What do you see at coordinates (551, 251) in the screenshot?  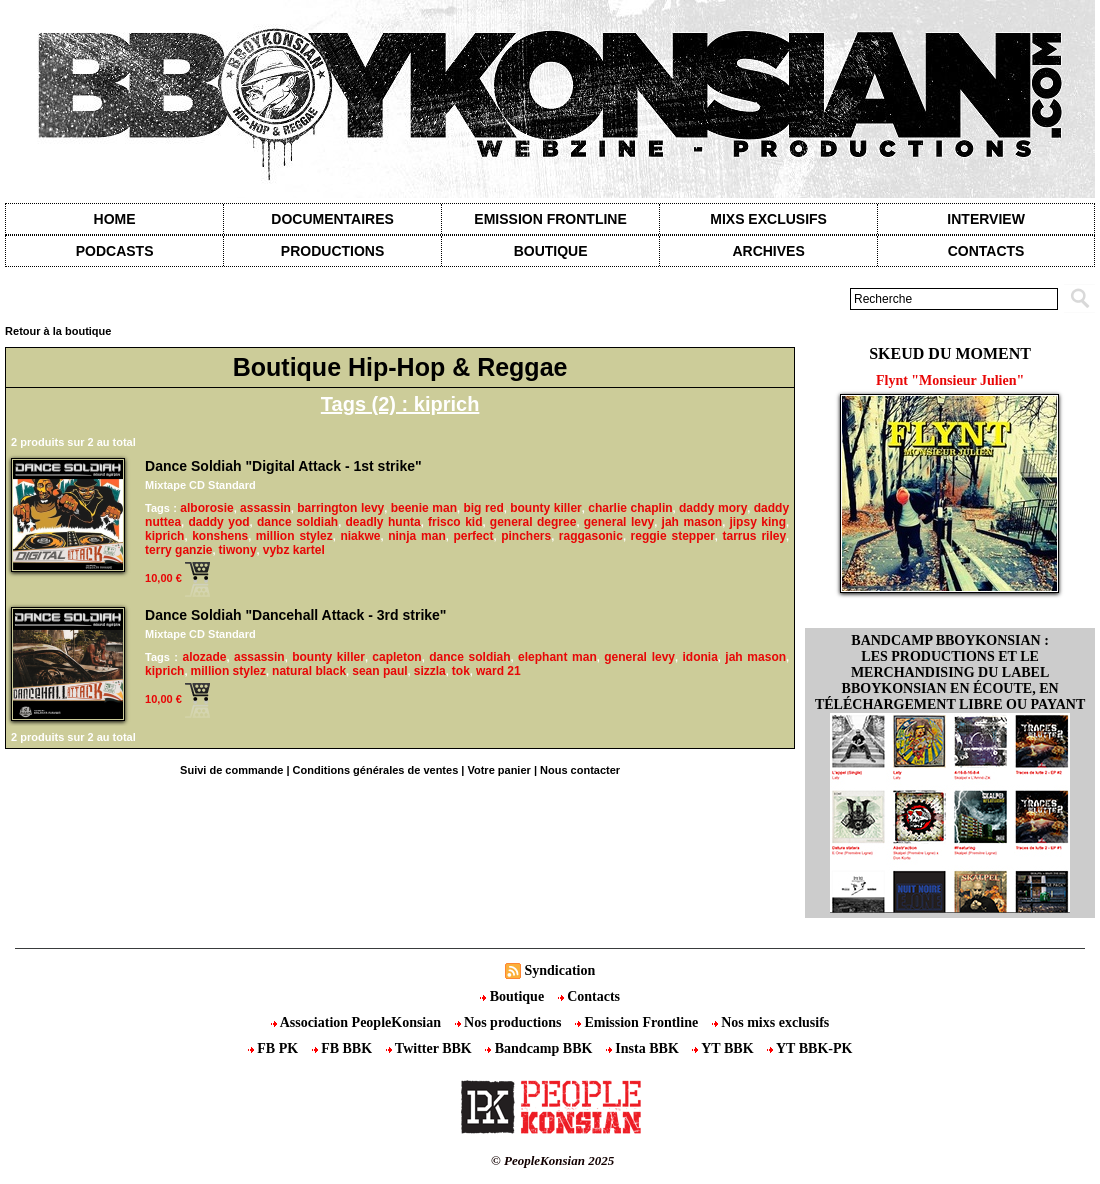 I see `Boutique` at bounding box center [551, 251].